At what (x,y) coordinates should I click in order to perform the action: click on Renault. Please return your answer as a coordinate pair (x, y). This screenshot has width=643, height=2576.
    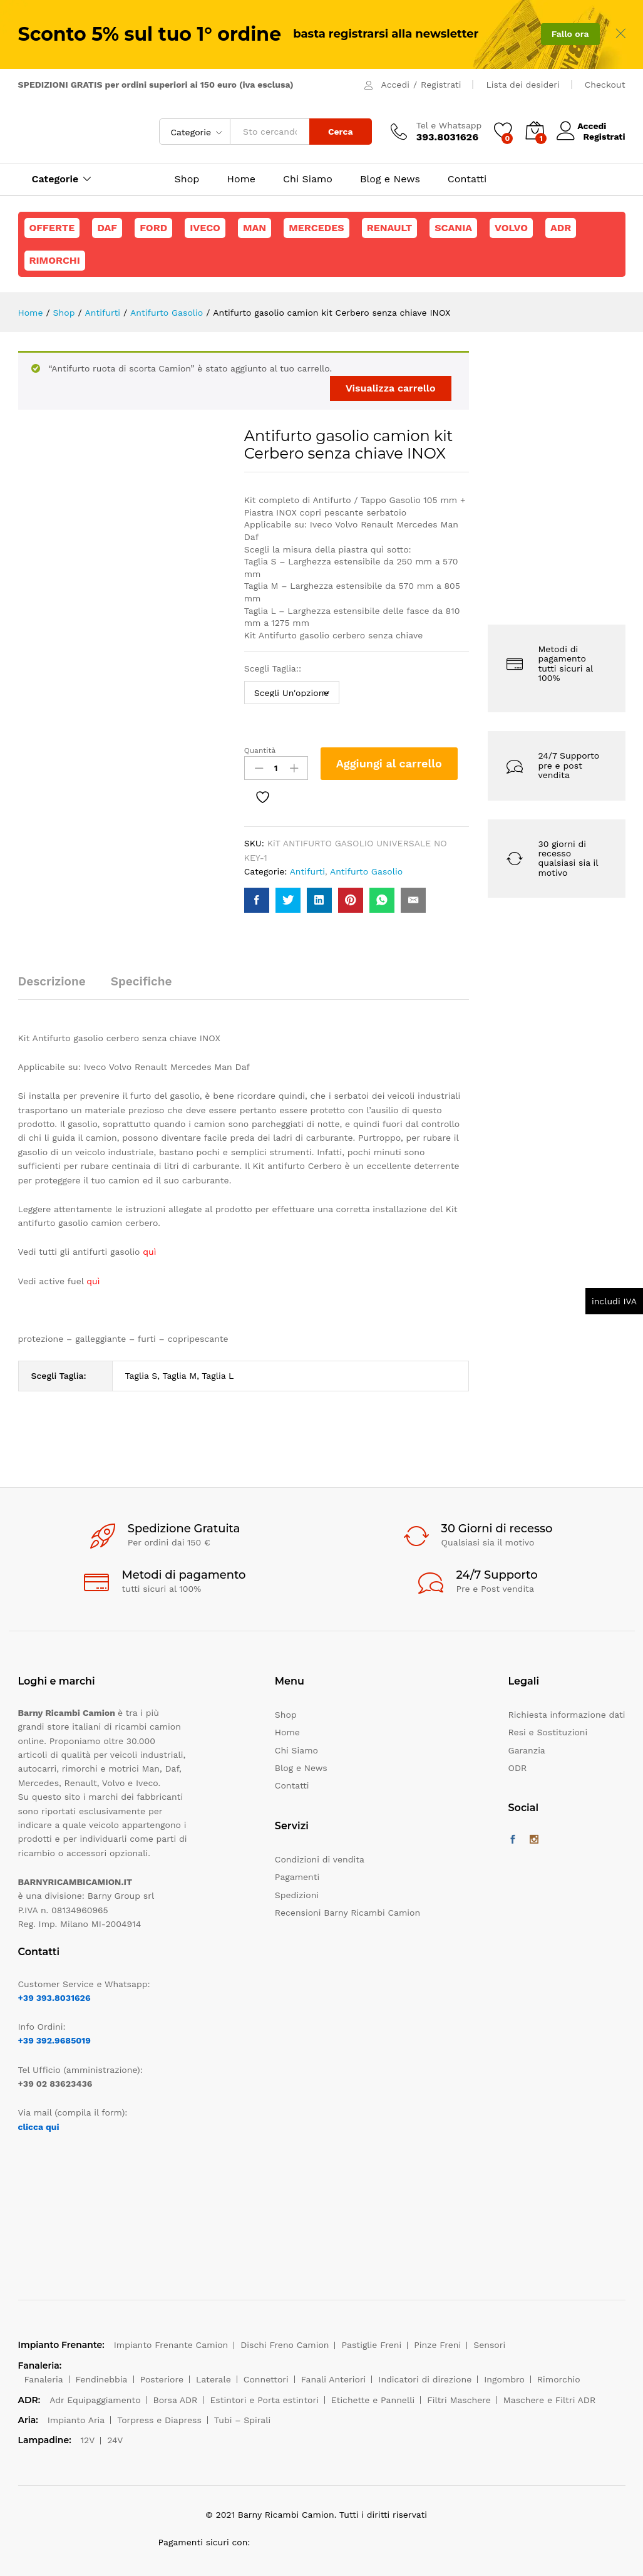
    Looking at the image, I should click on (390, 228).